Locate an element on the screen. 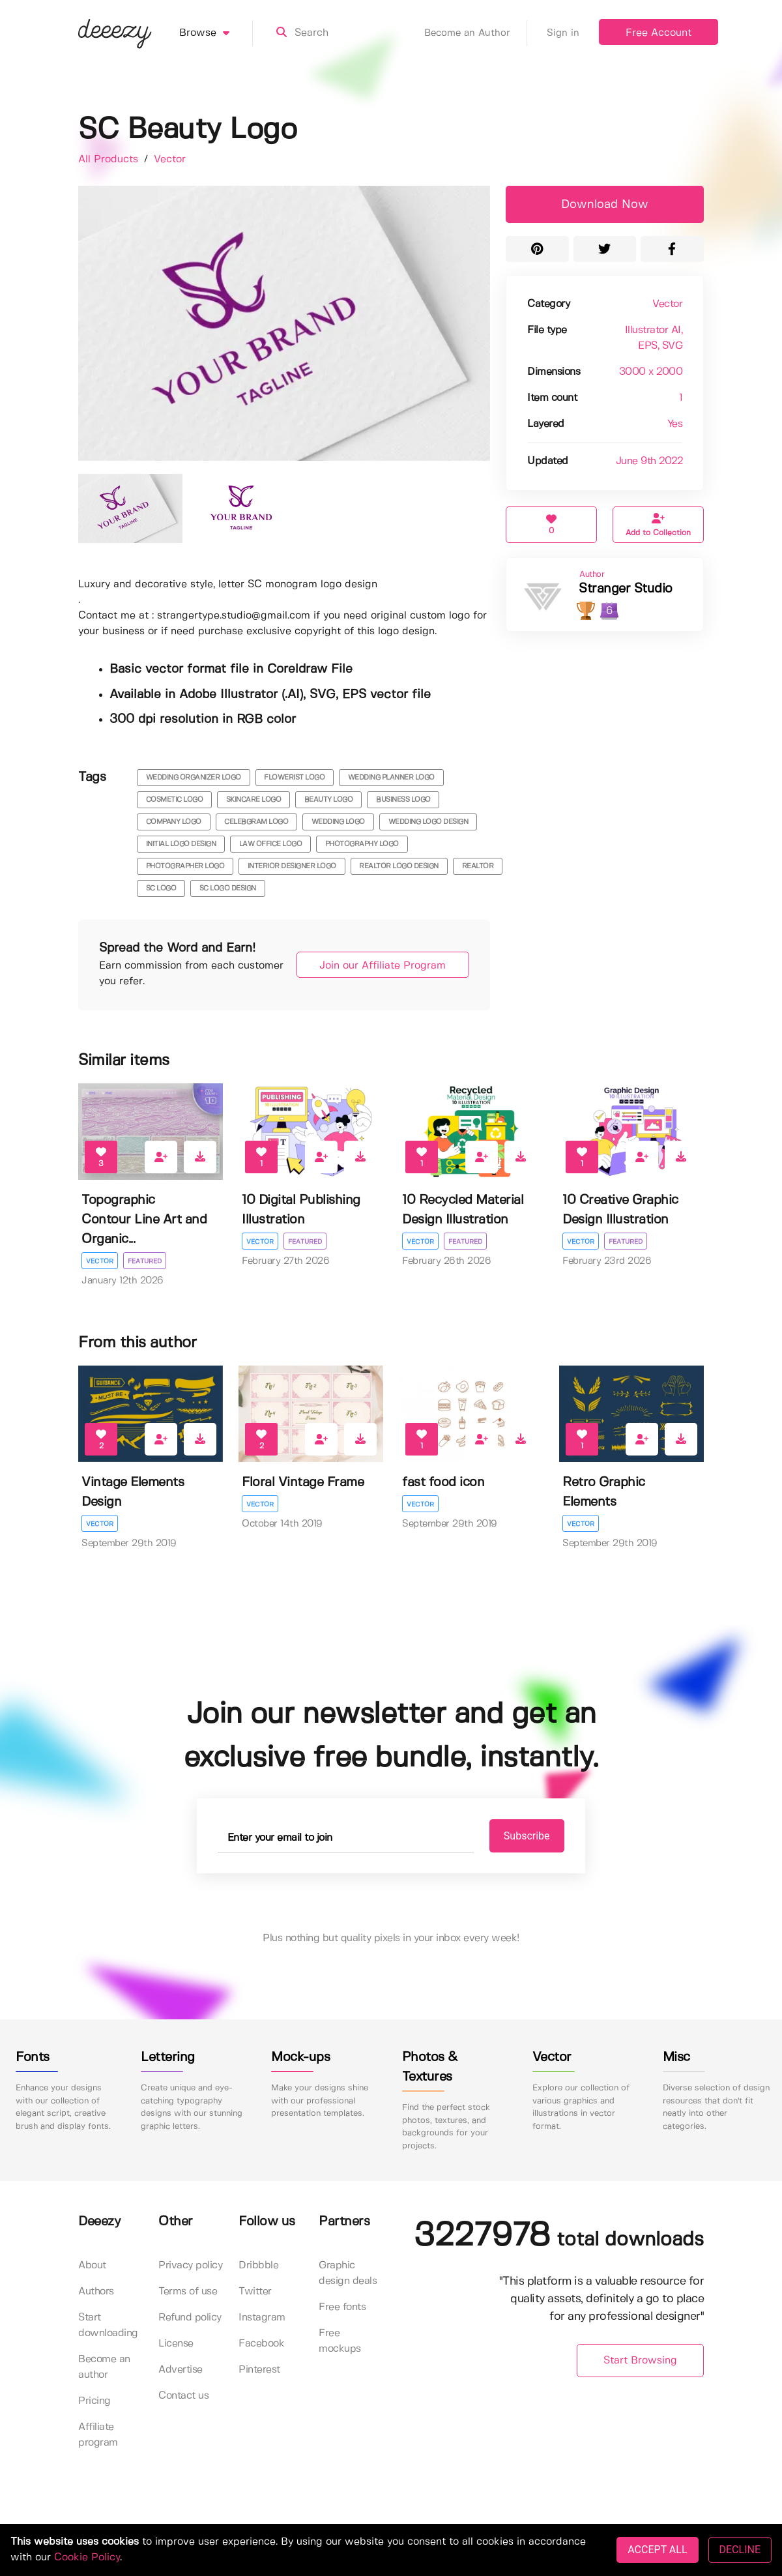 The width and height of the screenshot is (782, 2576). About is located at coordinates (92, 2266).